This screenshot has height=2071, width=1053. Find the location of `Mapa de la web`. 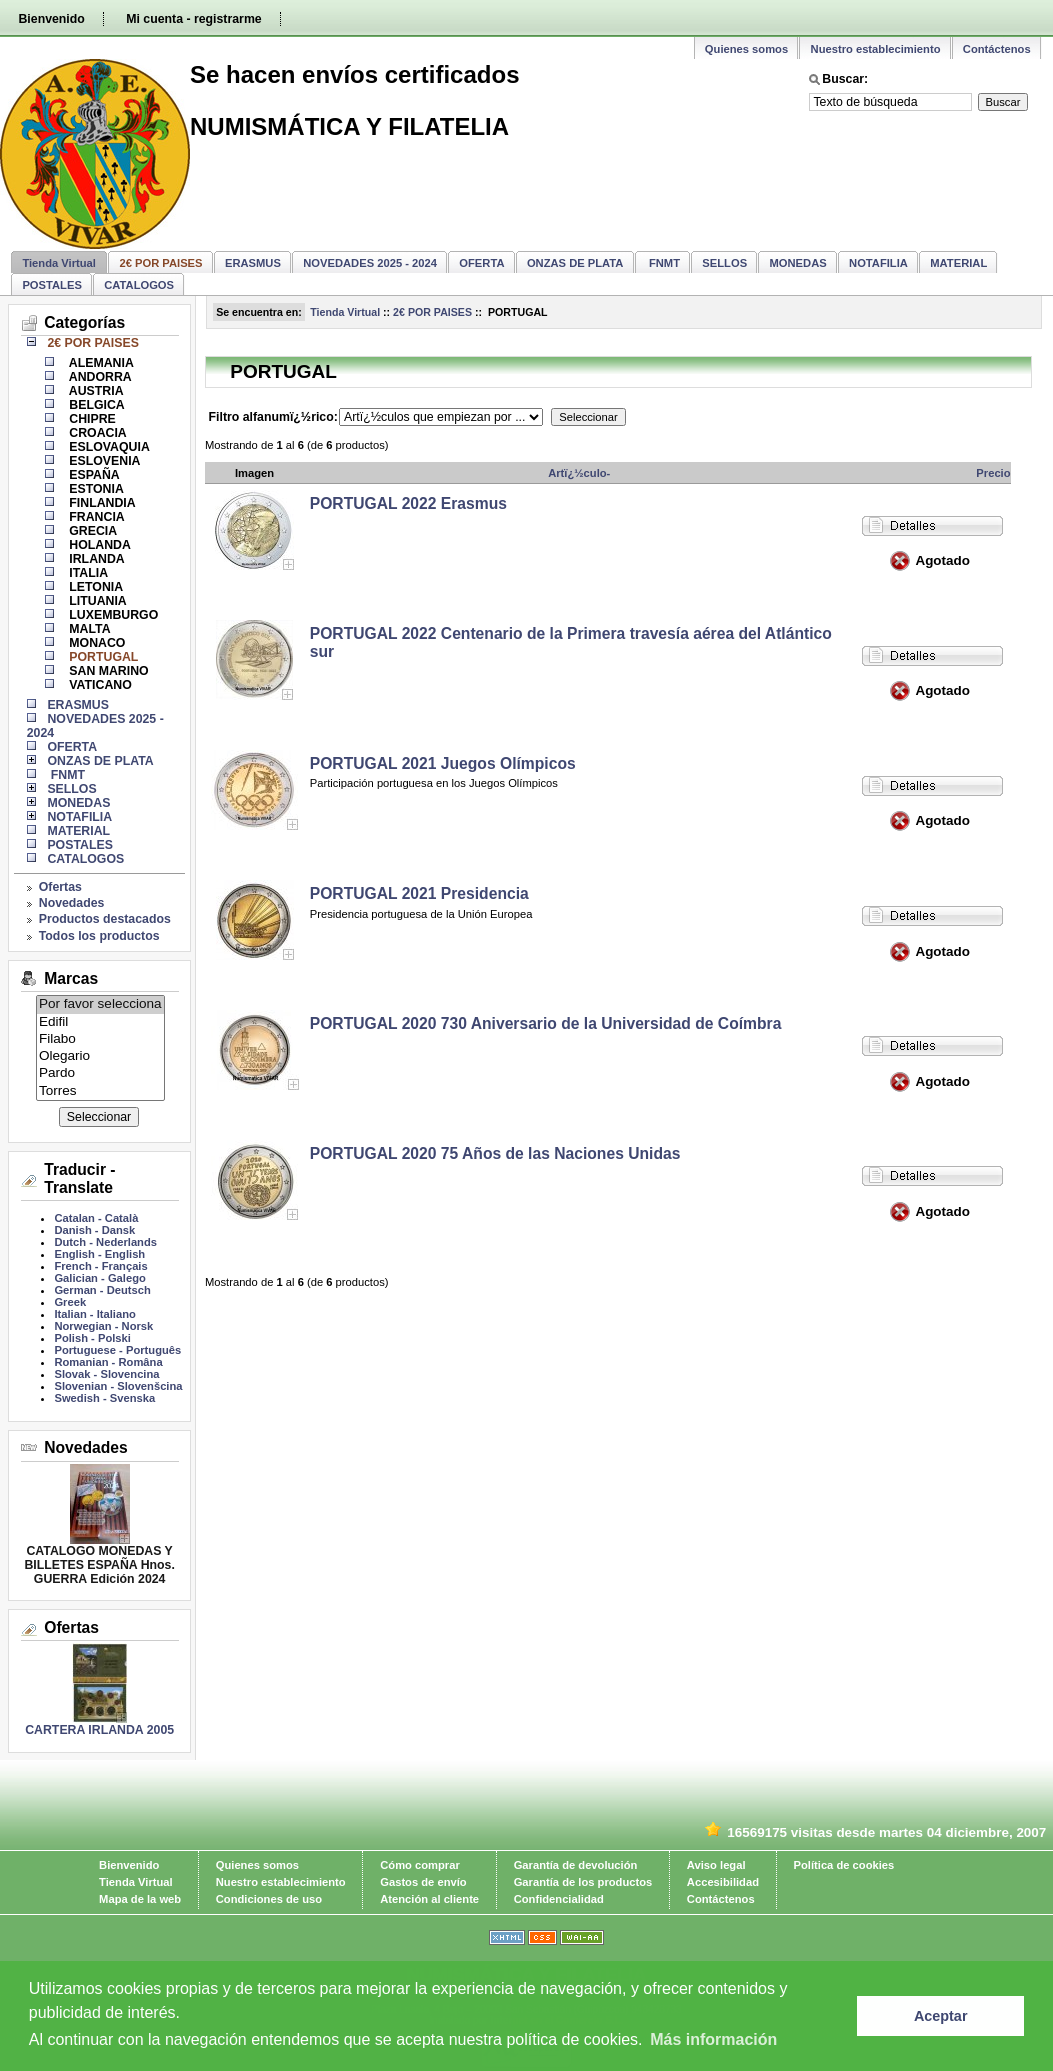

Mapa de la web is located at coordinates (140, 1899).